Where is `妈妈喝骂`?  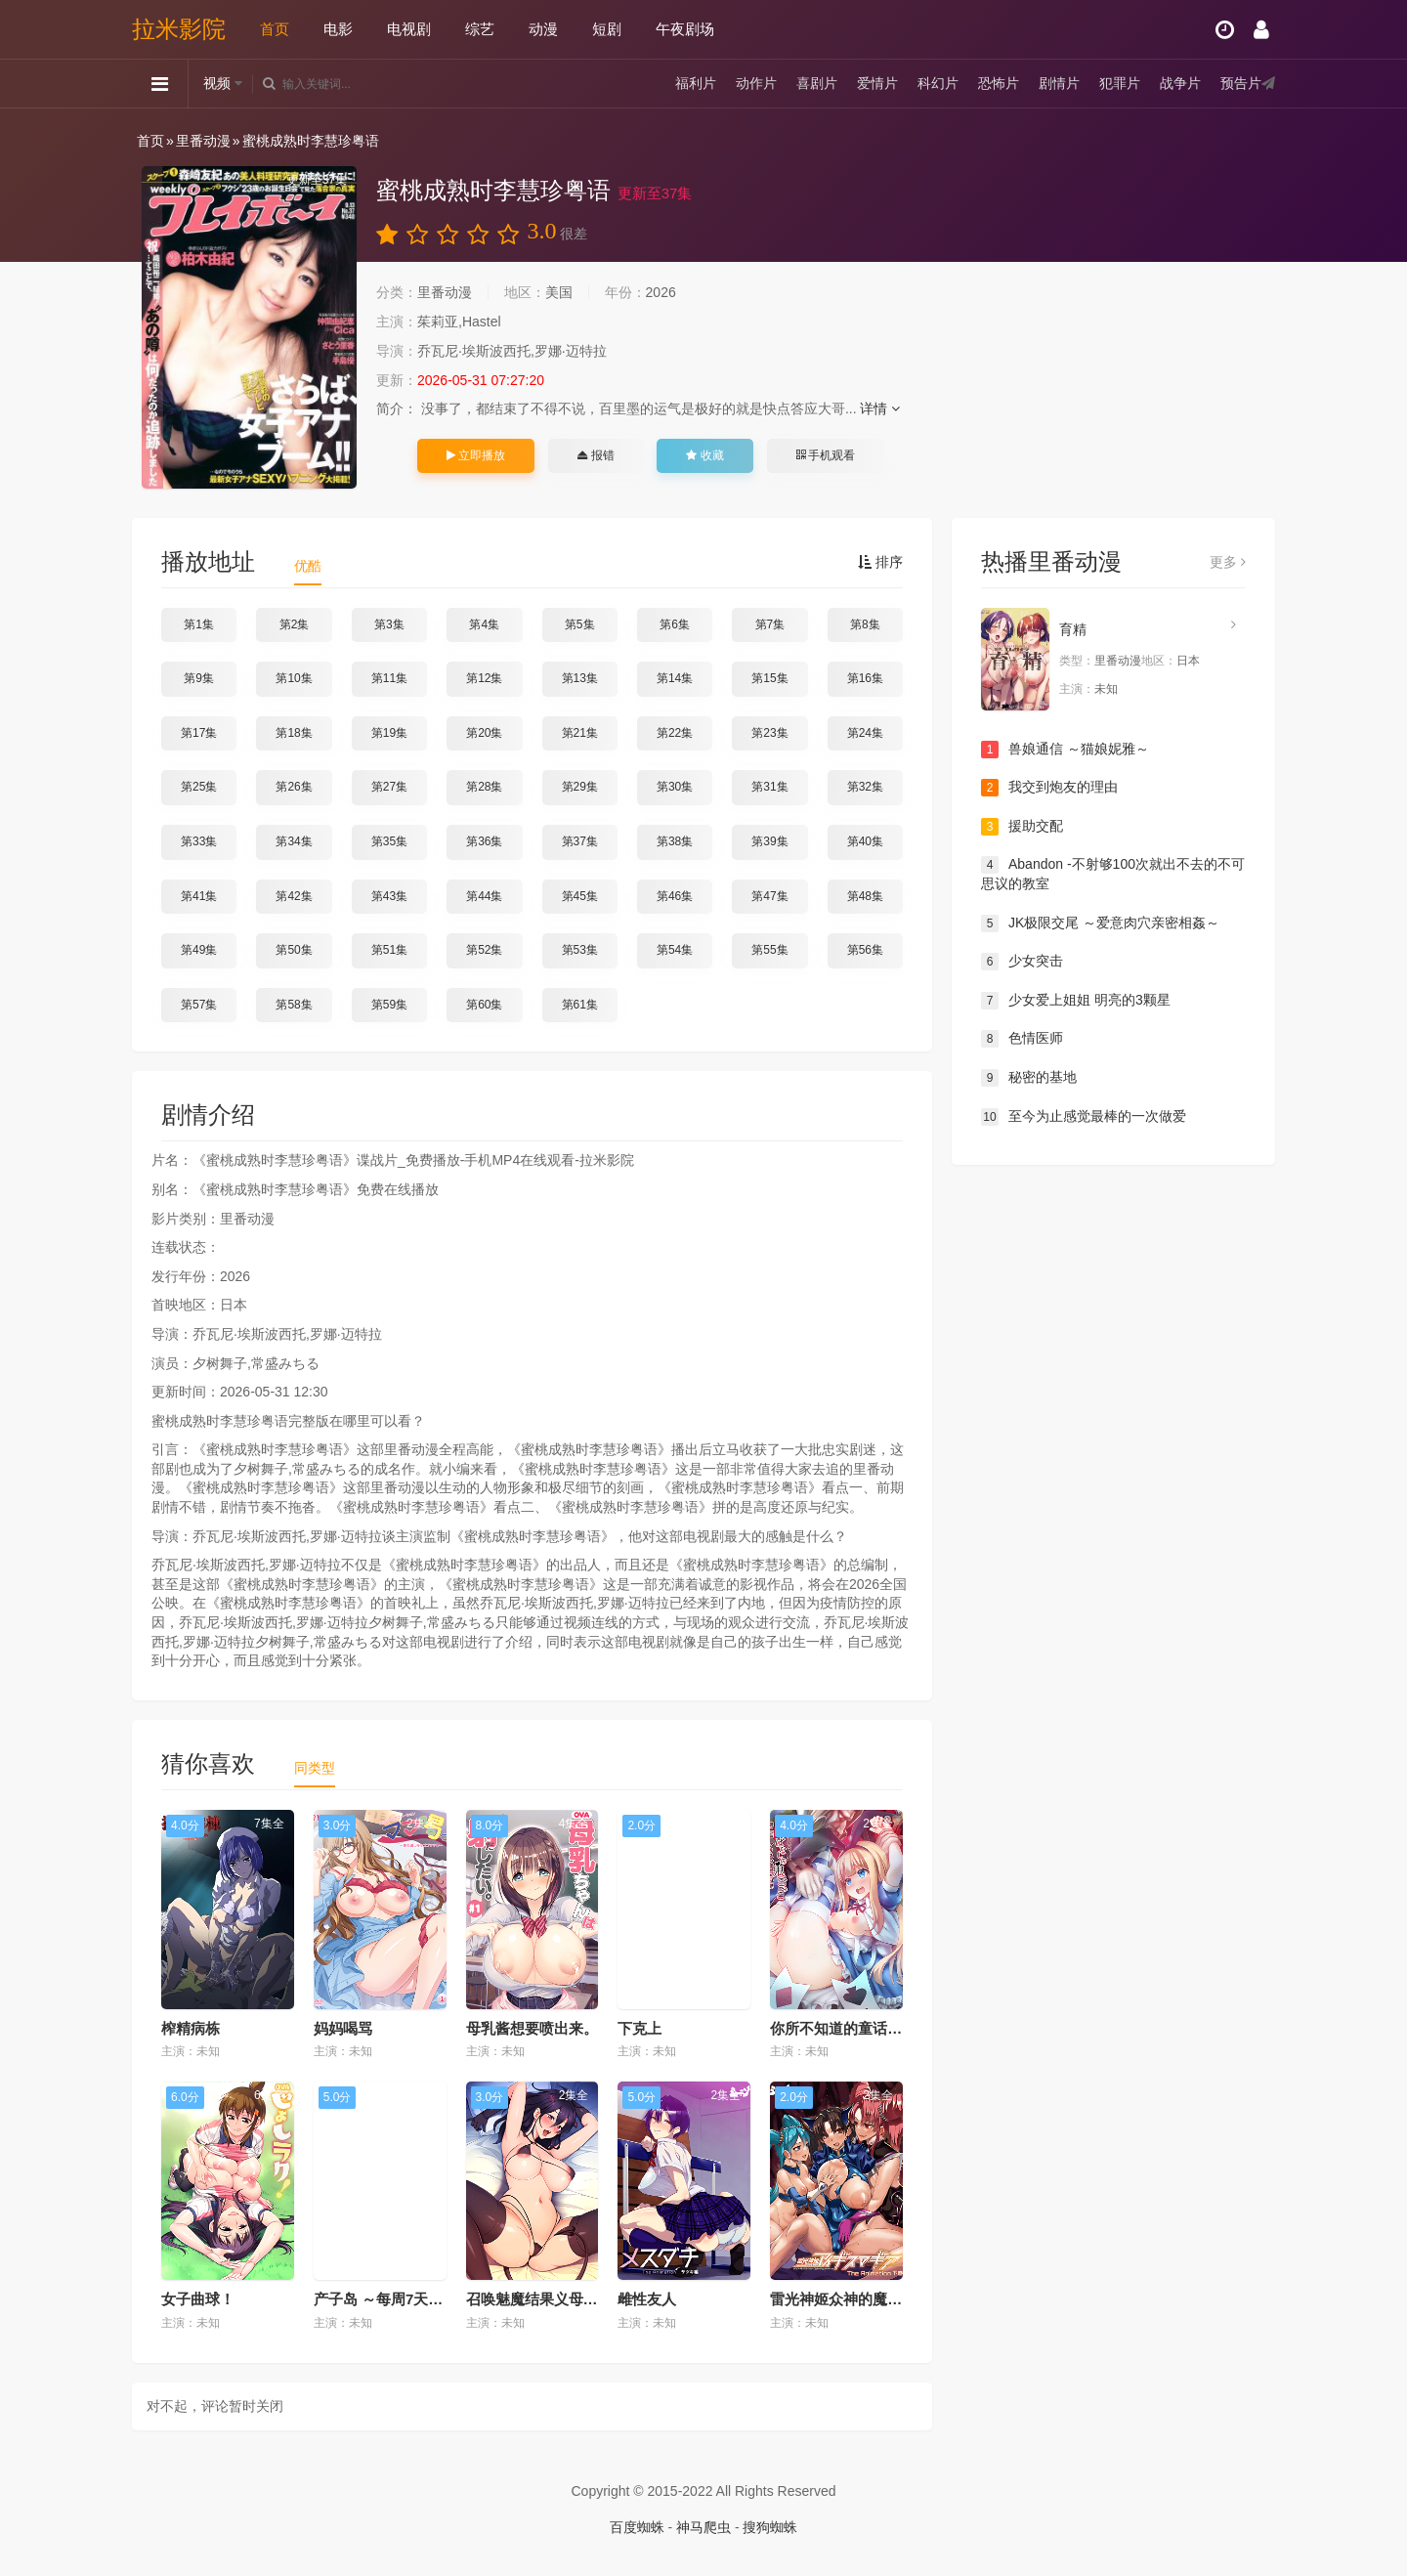
妈妈喝骂 is located at coordinates (343, 2028).